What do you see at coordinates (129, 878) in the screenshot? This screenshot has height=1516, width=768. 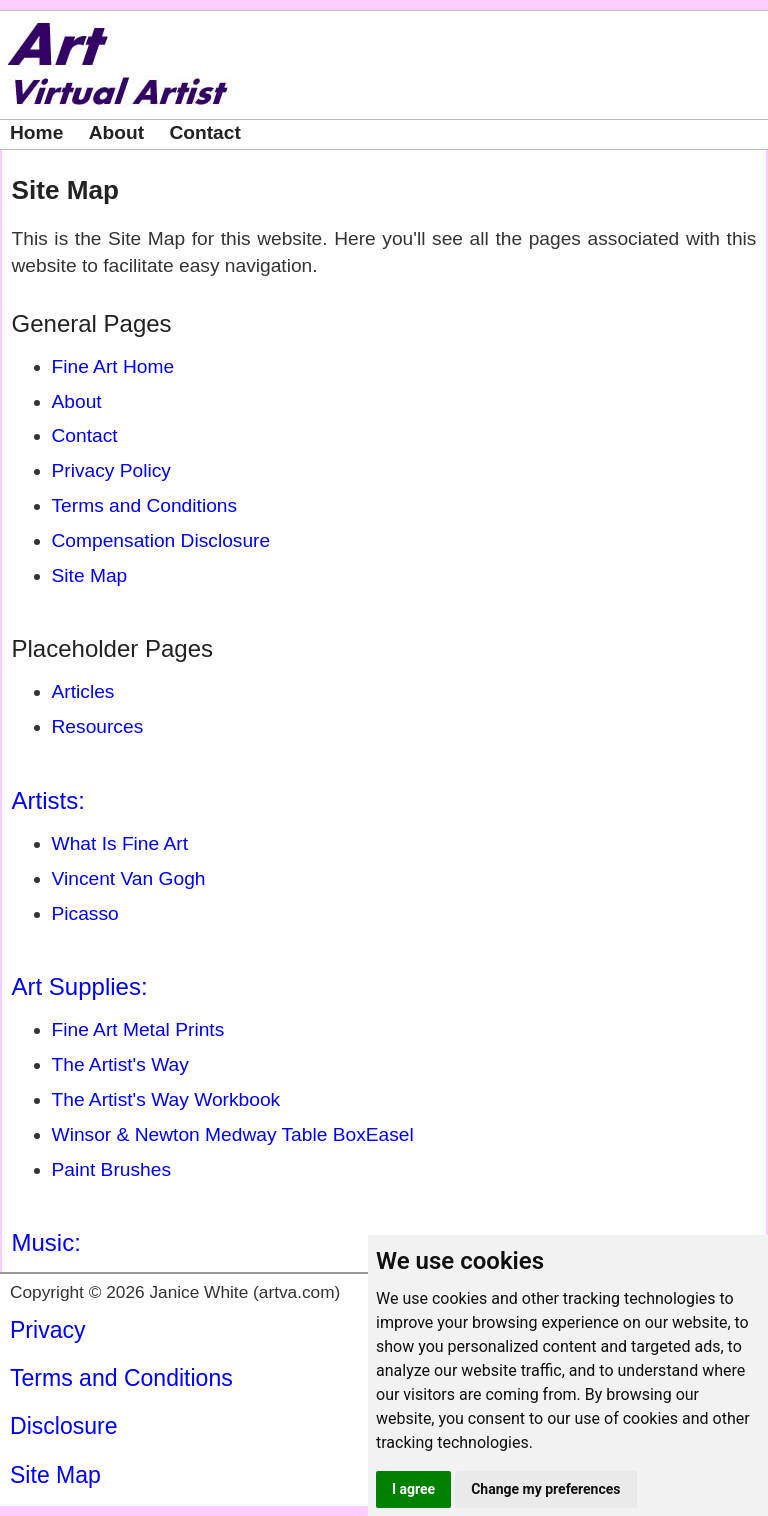 I see `Vincent Van Gogh` at bounding box center [129, 878].